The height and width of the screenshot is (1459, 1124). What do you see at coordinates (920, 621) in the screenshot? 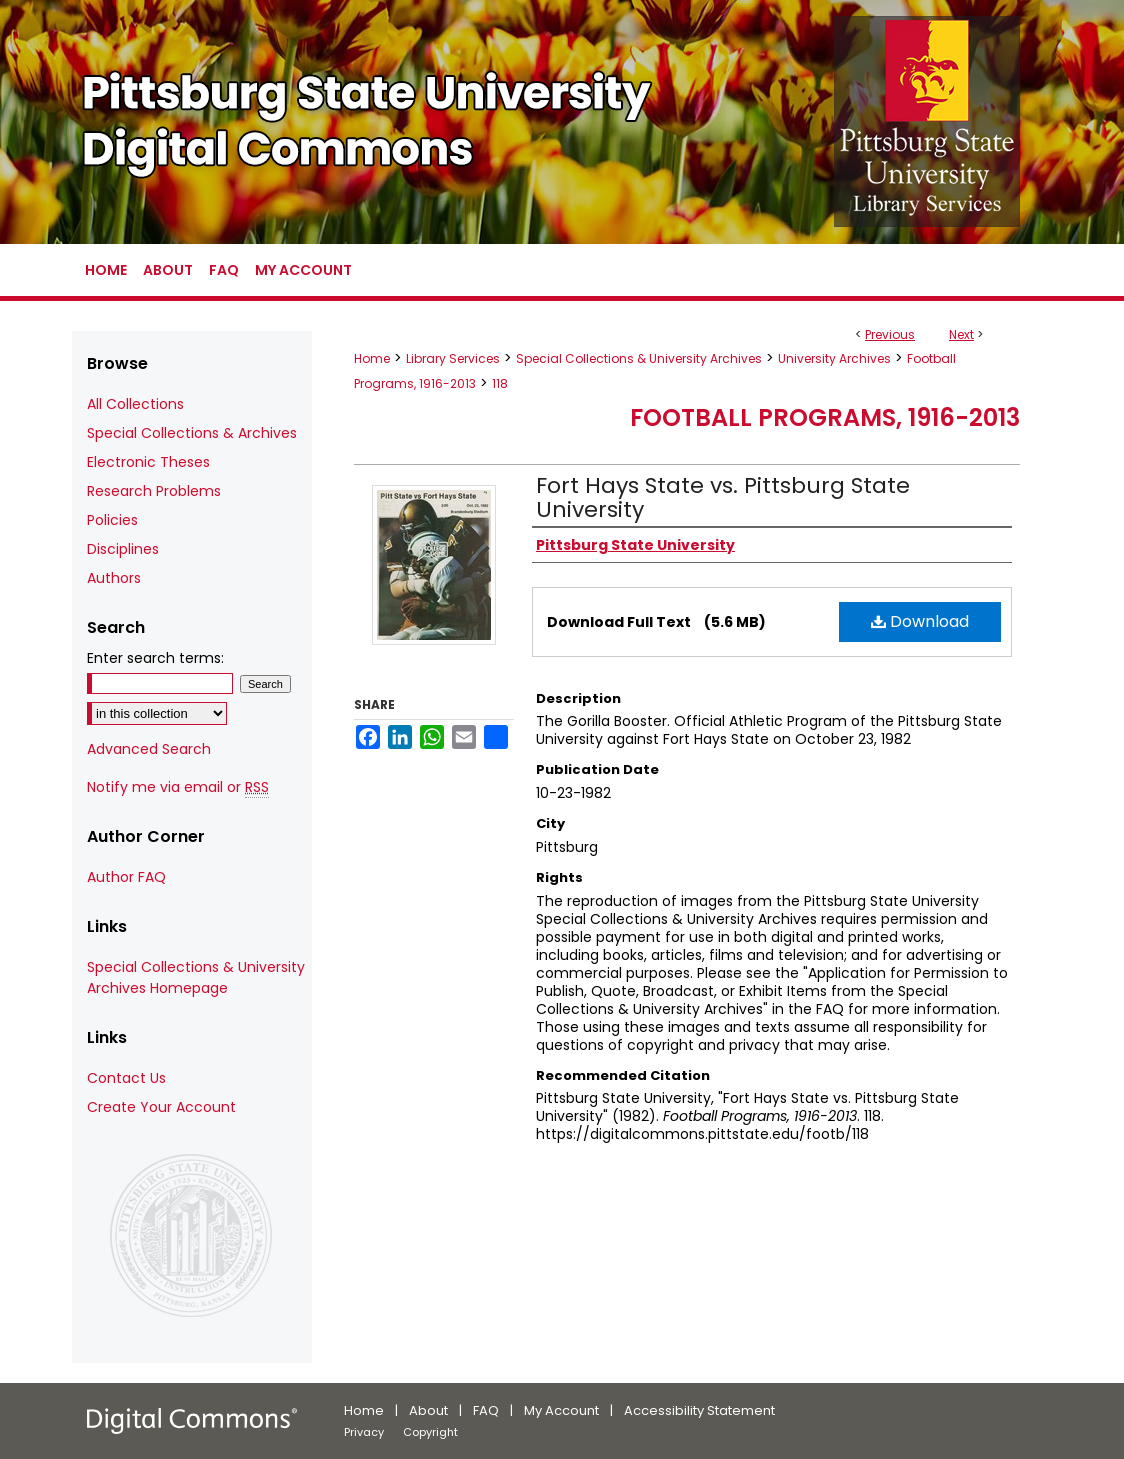
I see `Download` at bounding box center [920, 621].